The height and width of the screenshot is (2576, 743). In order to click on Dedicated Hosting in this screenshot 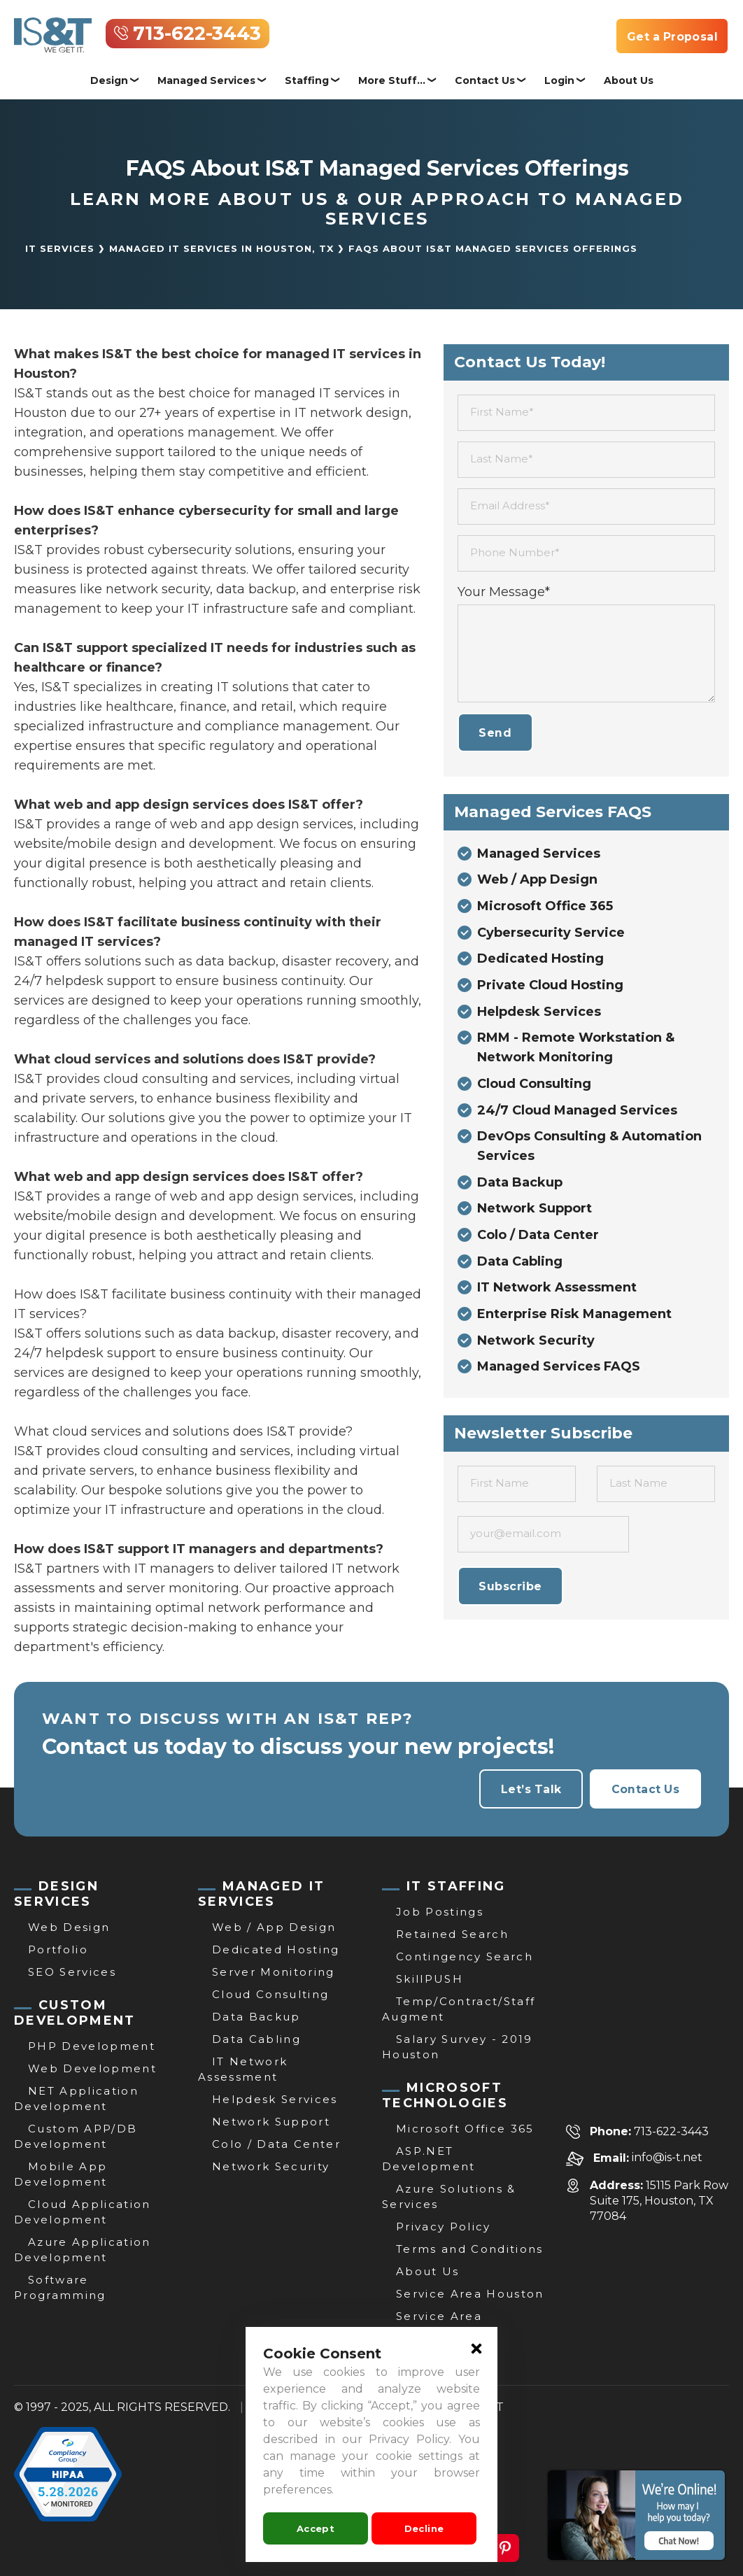, I will do `click(540, 960)`.